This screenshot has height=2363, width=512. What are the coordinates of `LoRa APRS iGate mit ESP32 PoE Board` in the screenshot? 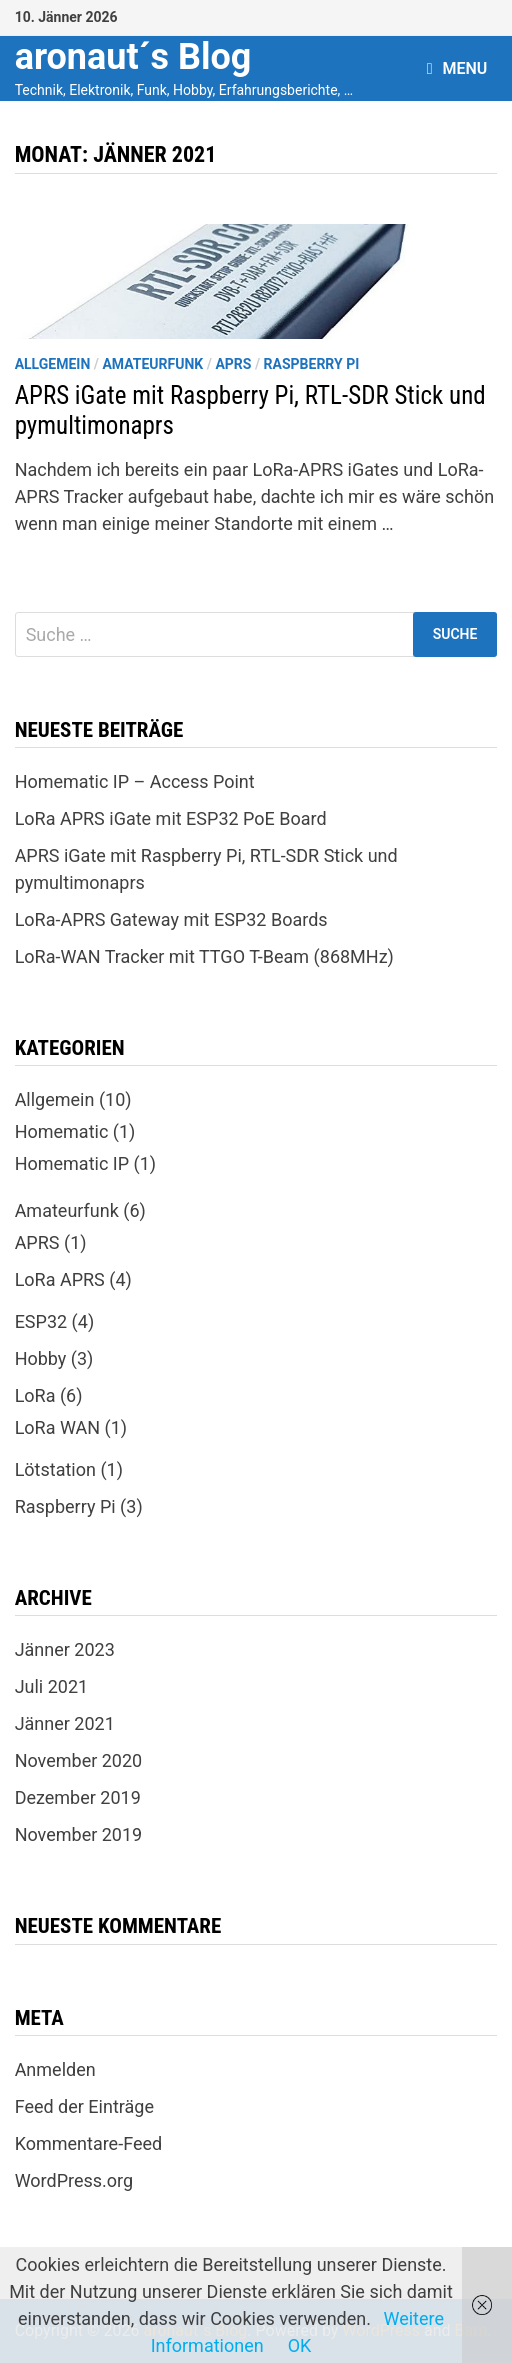 It's located at (171, 818).